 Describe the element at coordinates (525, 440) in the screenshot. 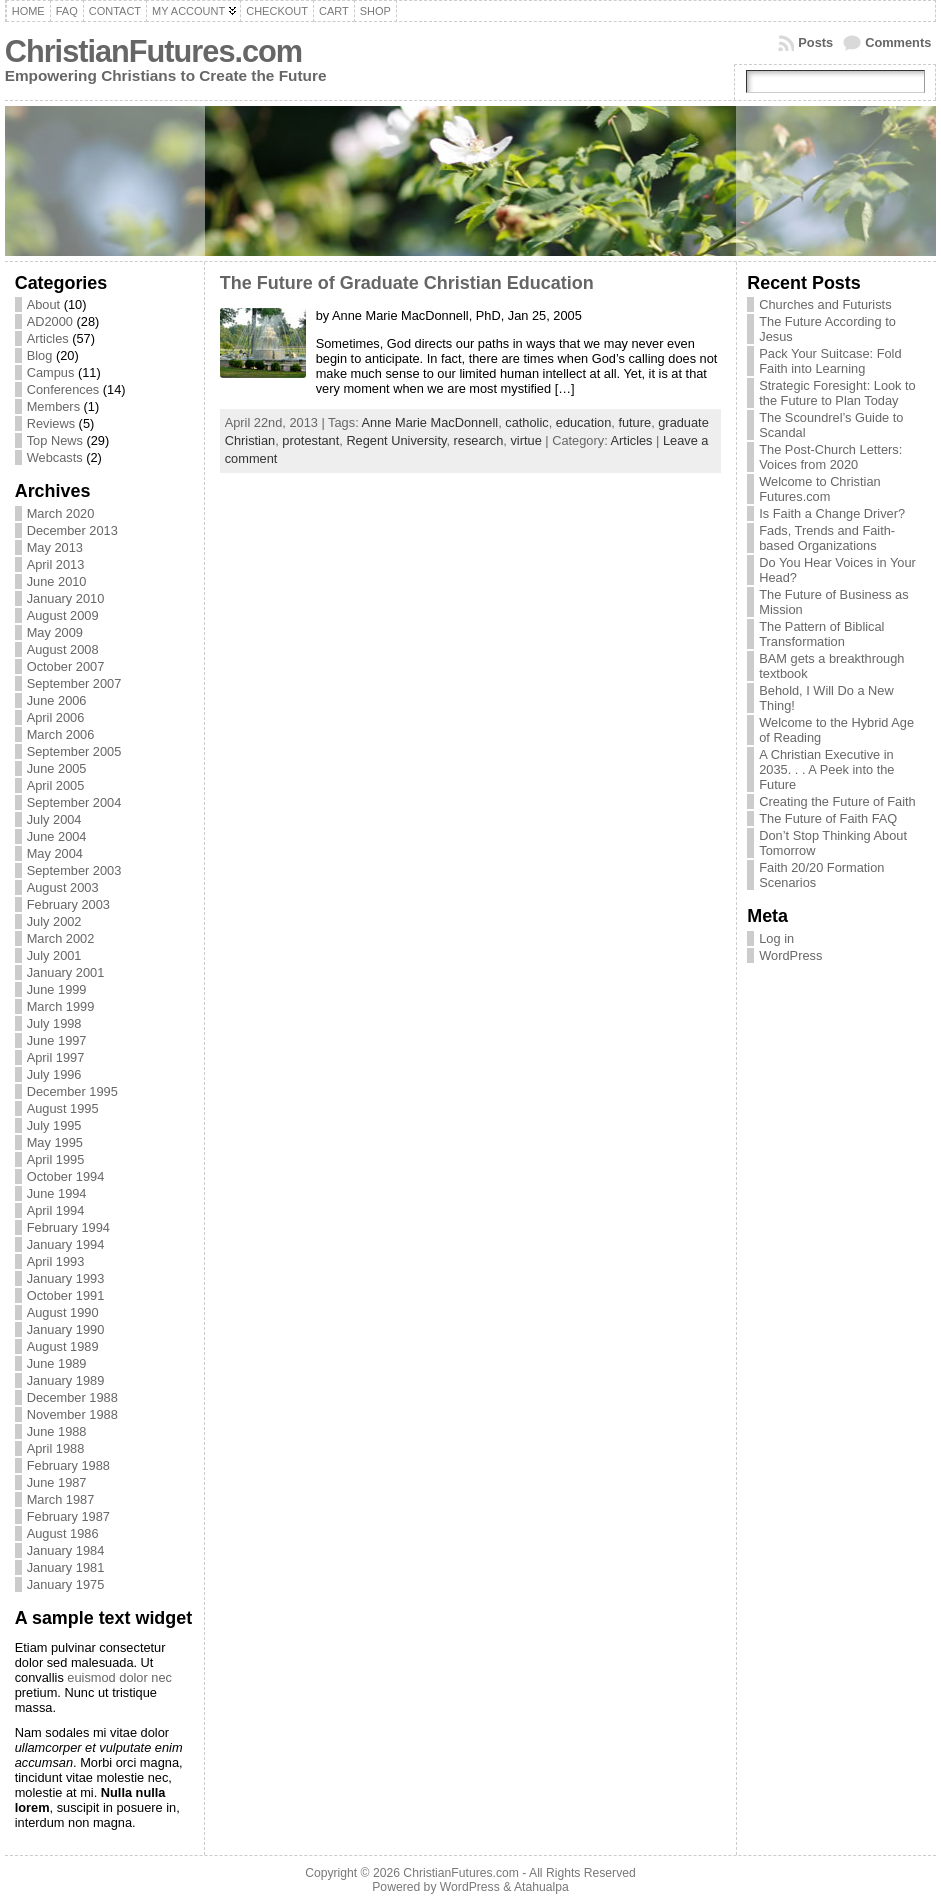

I see `virtue` at that location.